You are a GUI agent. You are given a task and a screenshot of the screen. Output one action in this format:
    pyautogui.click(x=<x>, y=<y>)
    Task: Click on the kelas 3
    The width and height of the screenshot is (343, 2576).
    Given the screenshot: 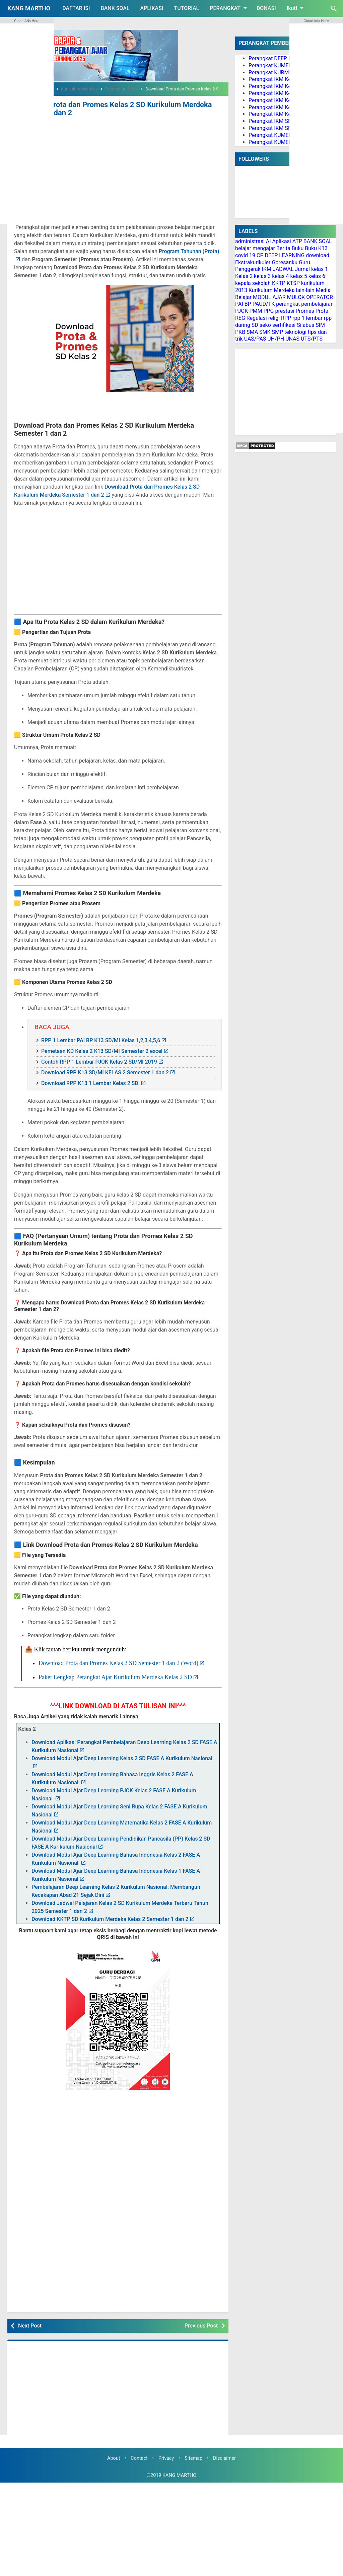 What is the action you would take?
    pyautogui.click(x=262, y=276)
    